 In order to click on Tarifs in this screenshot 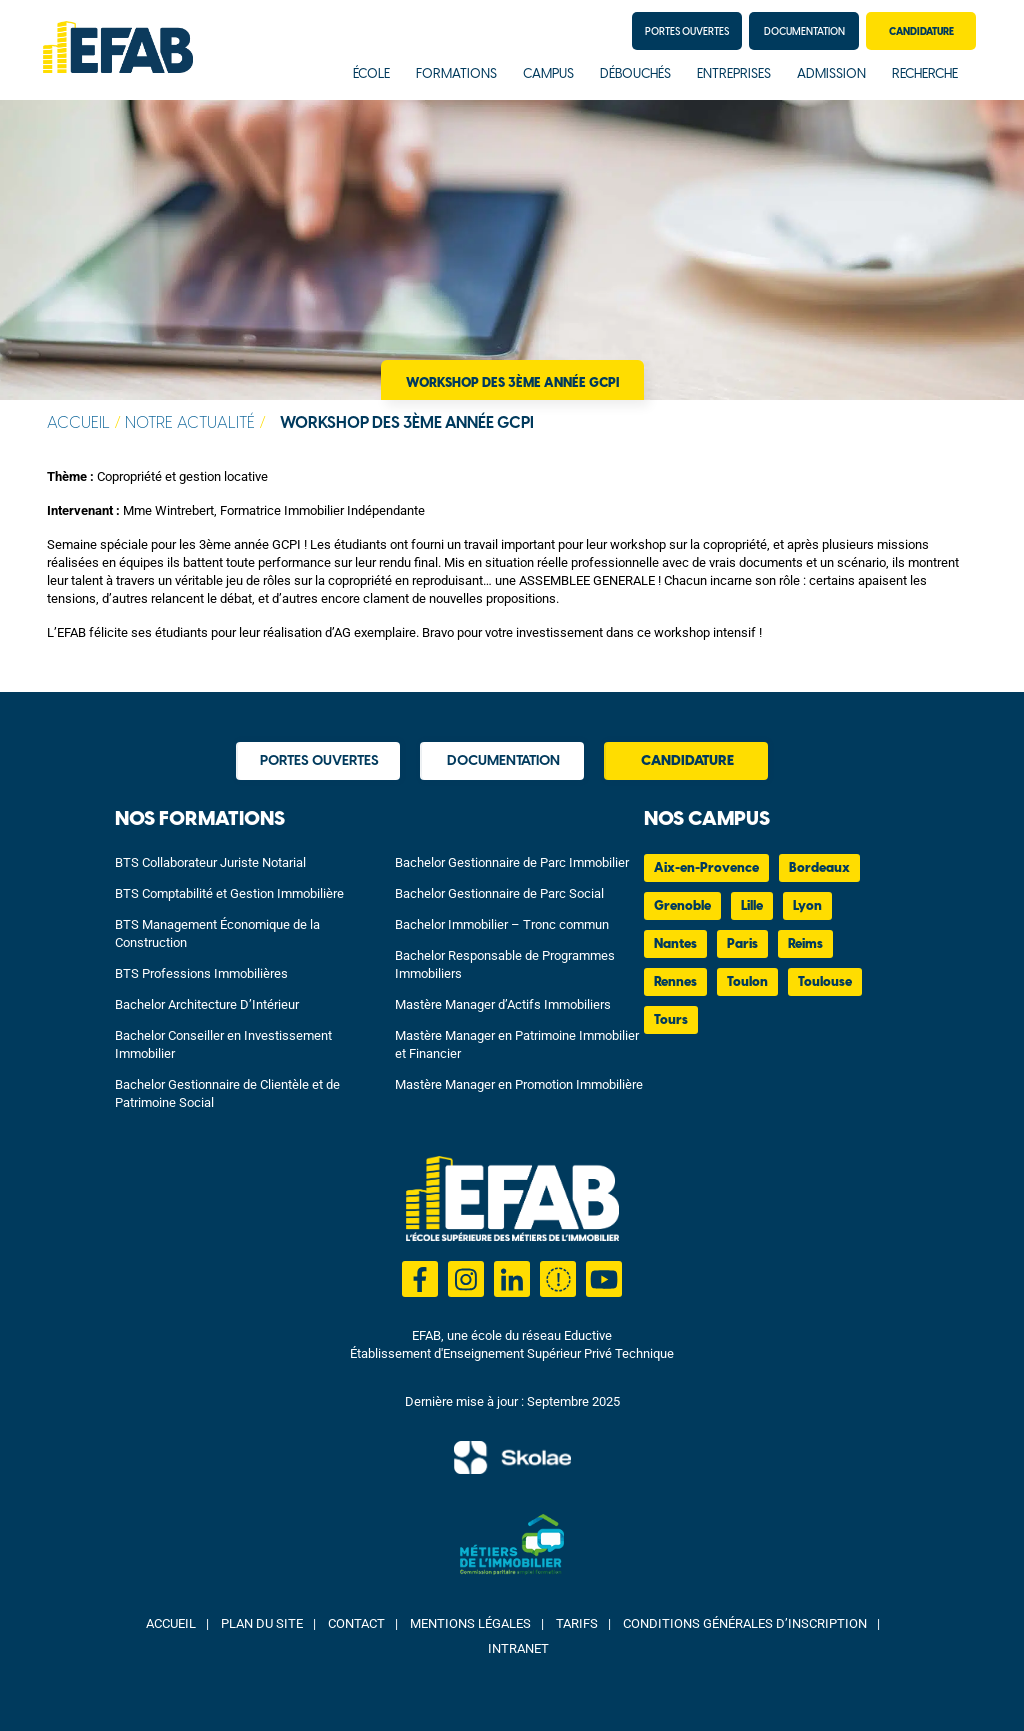, I will do `click(577, 1623)`.